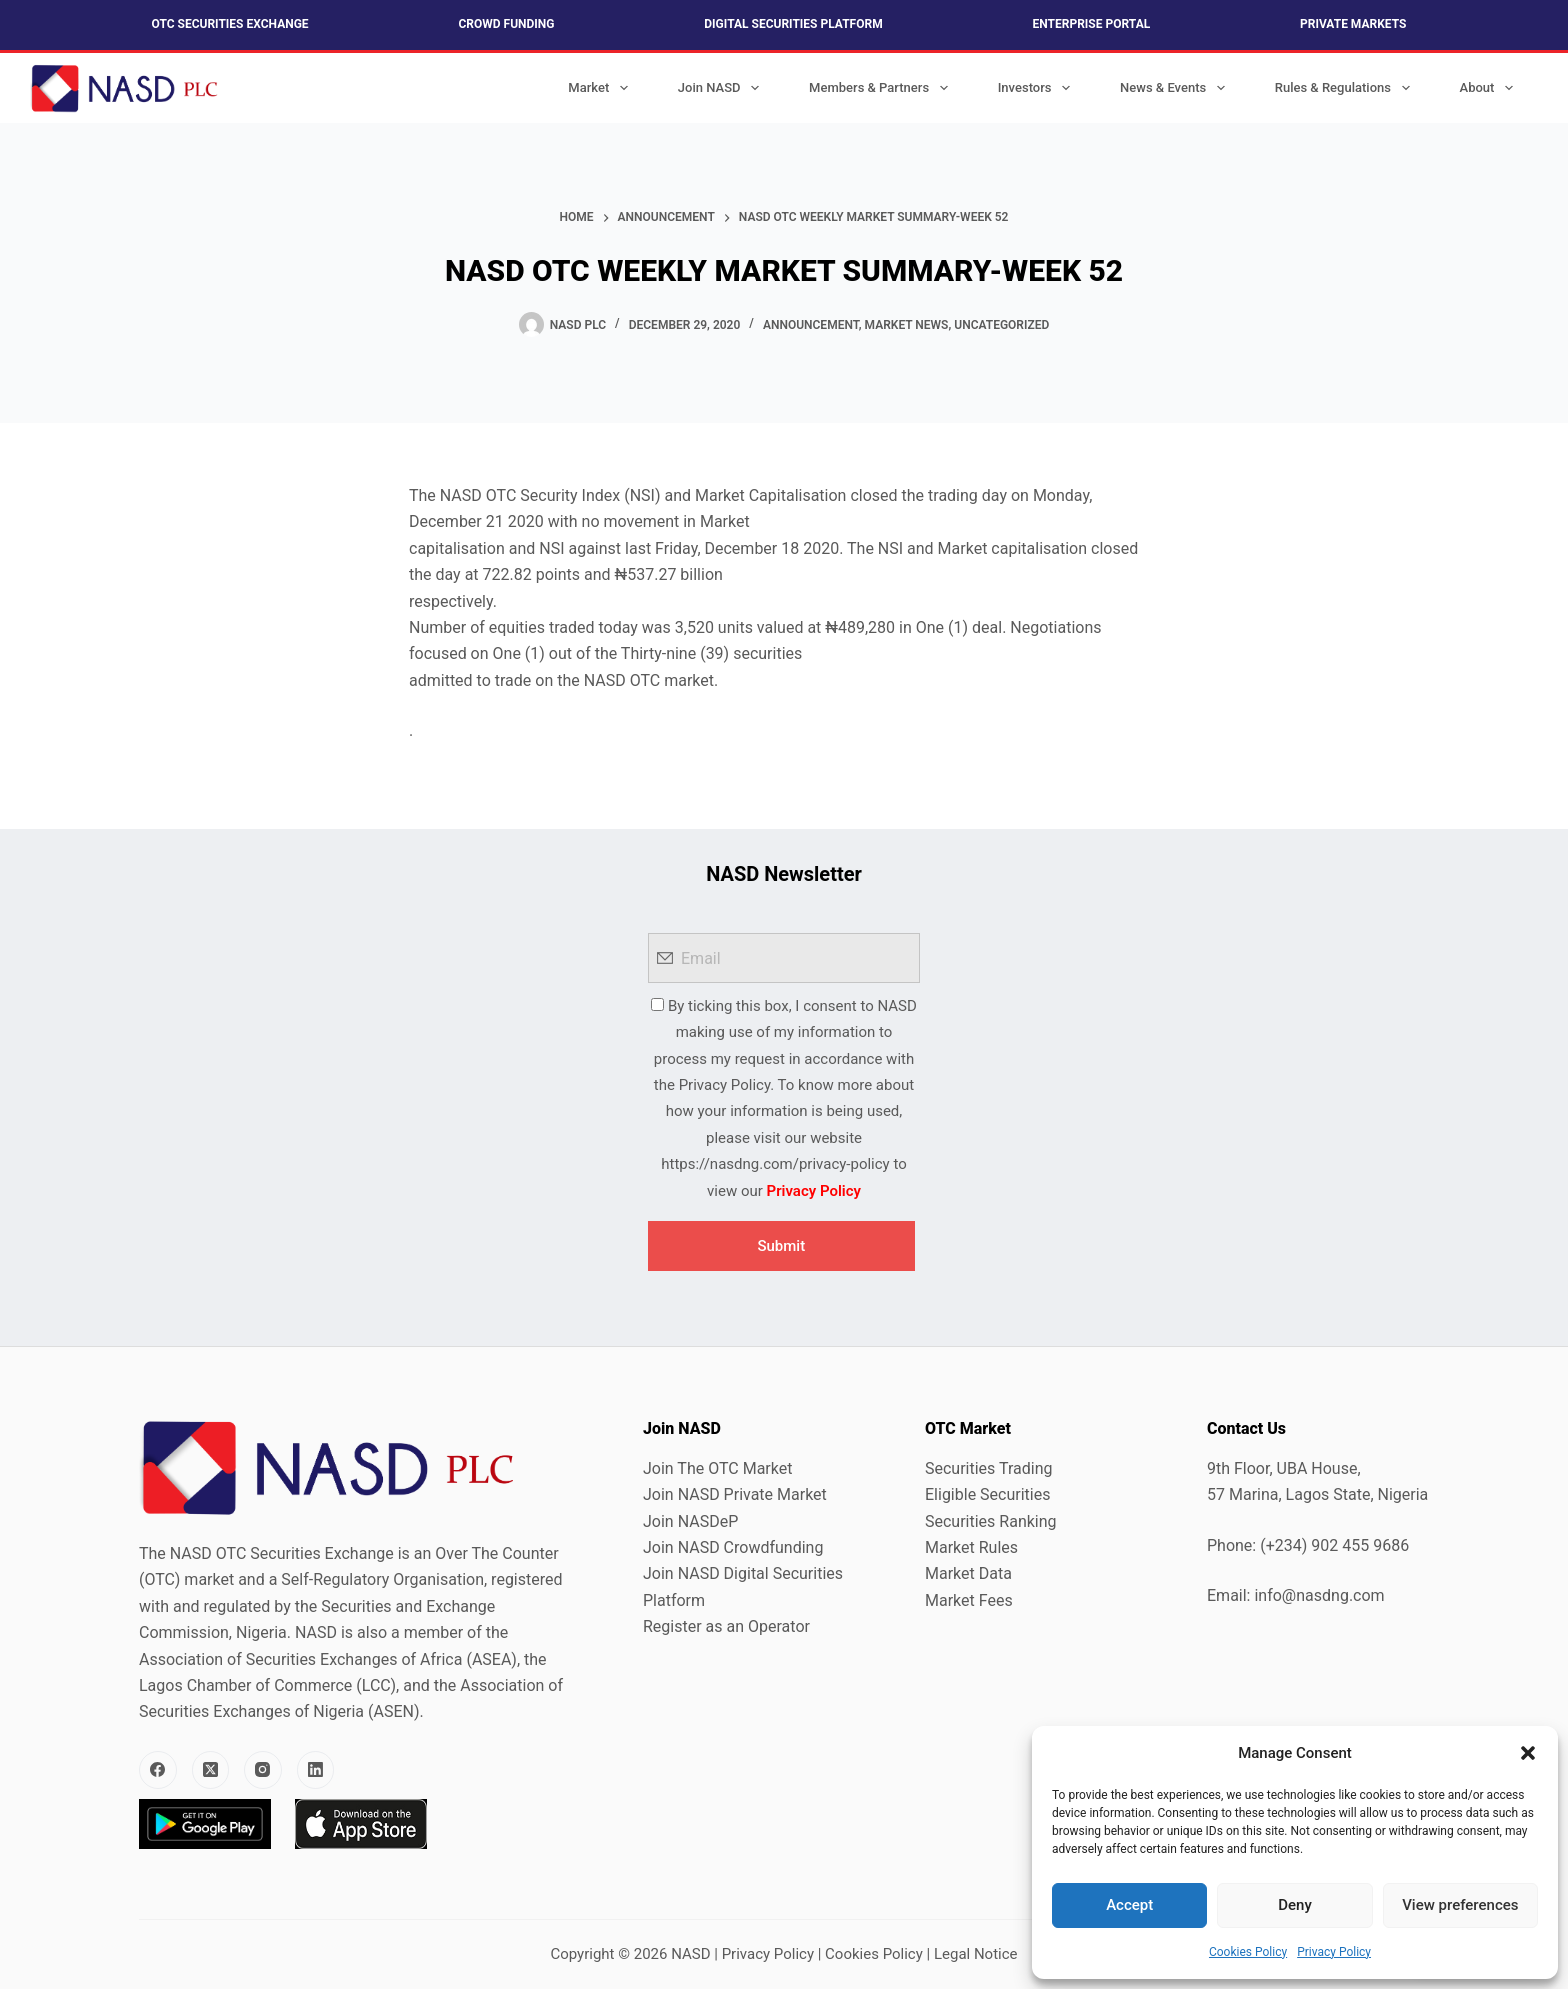 This screenshot has width=1568, height=1989. Describe the element at coordinates (1460, 1905) in the screenshot. I see `View preferences` at that location.